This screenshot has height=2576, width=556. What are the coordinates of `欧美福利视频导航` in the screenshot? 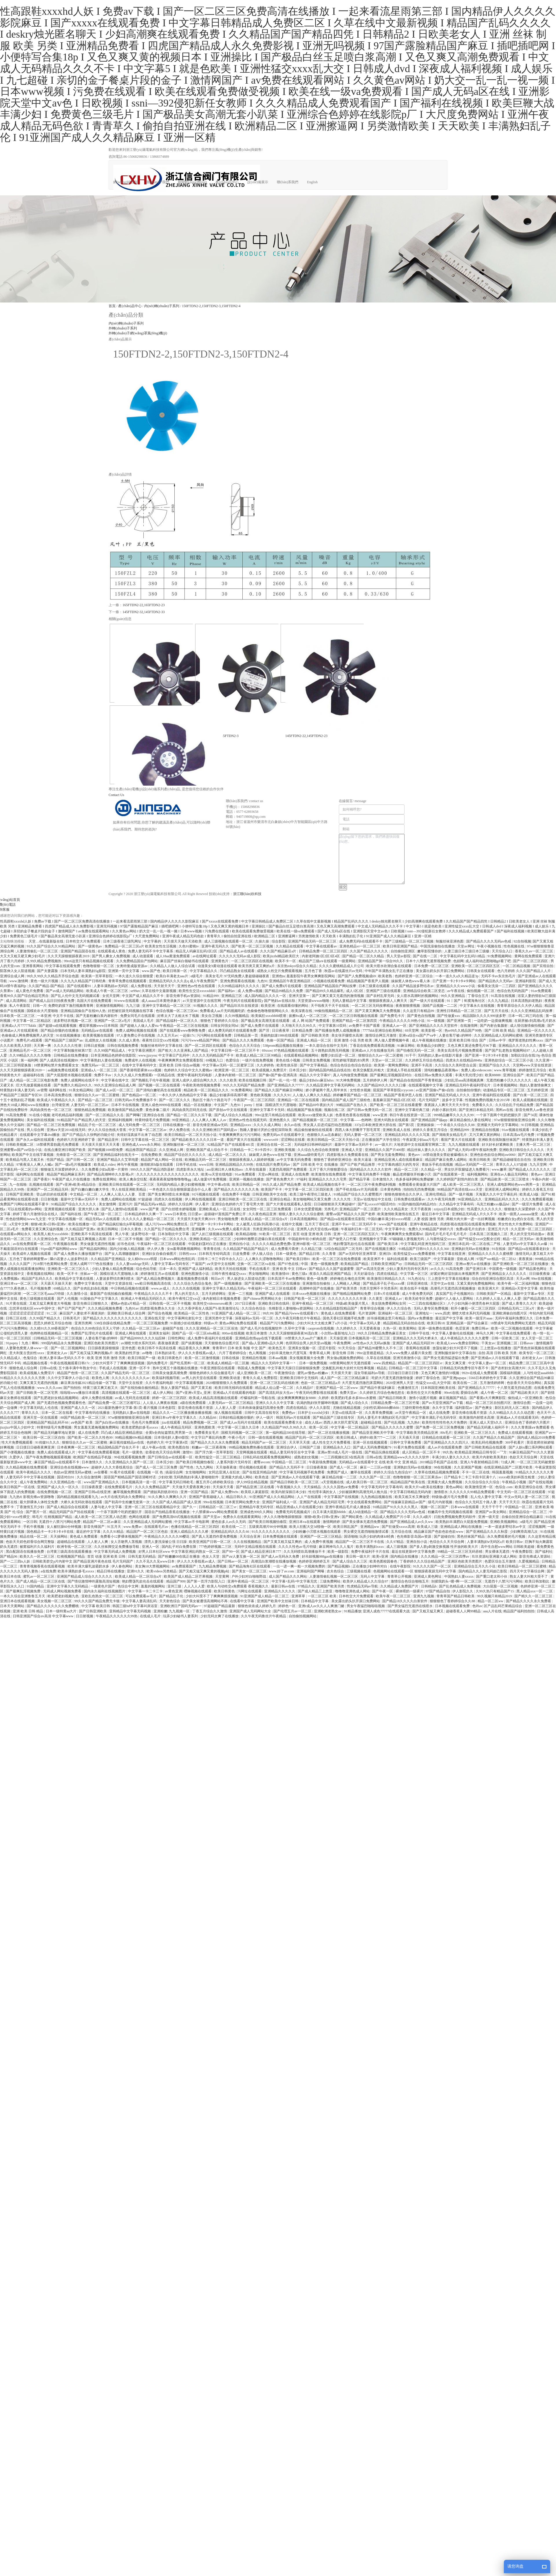 It's located at (166, 1378).